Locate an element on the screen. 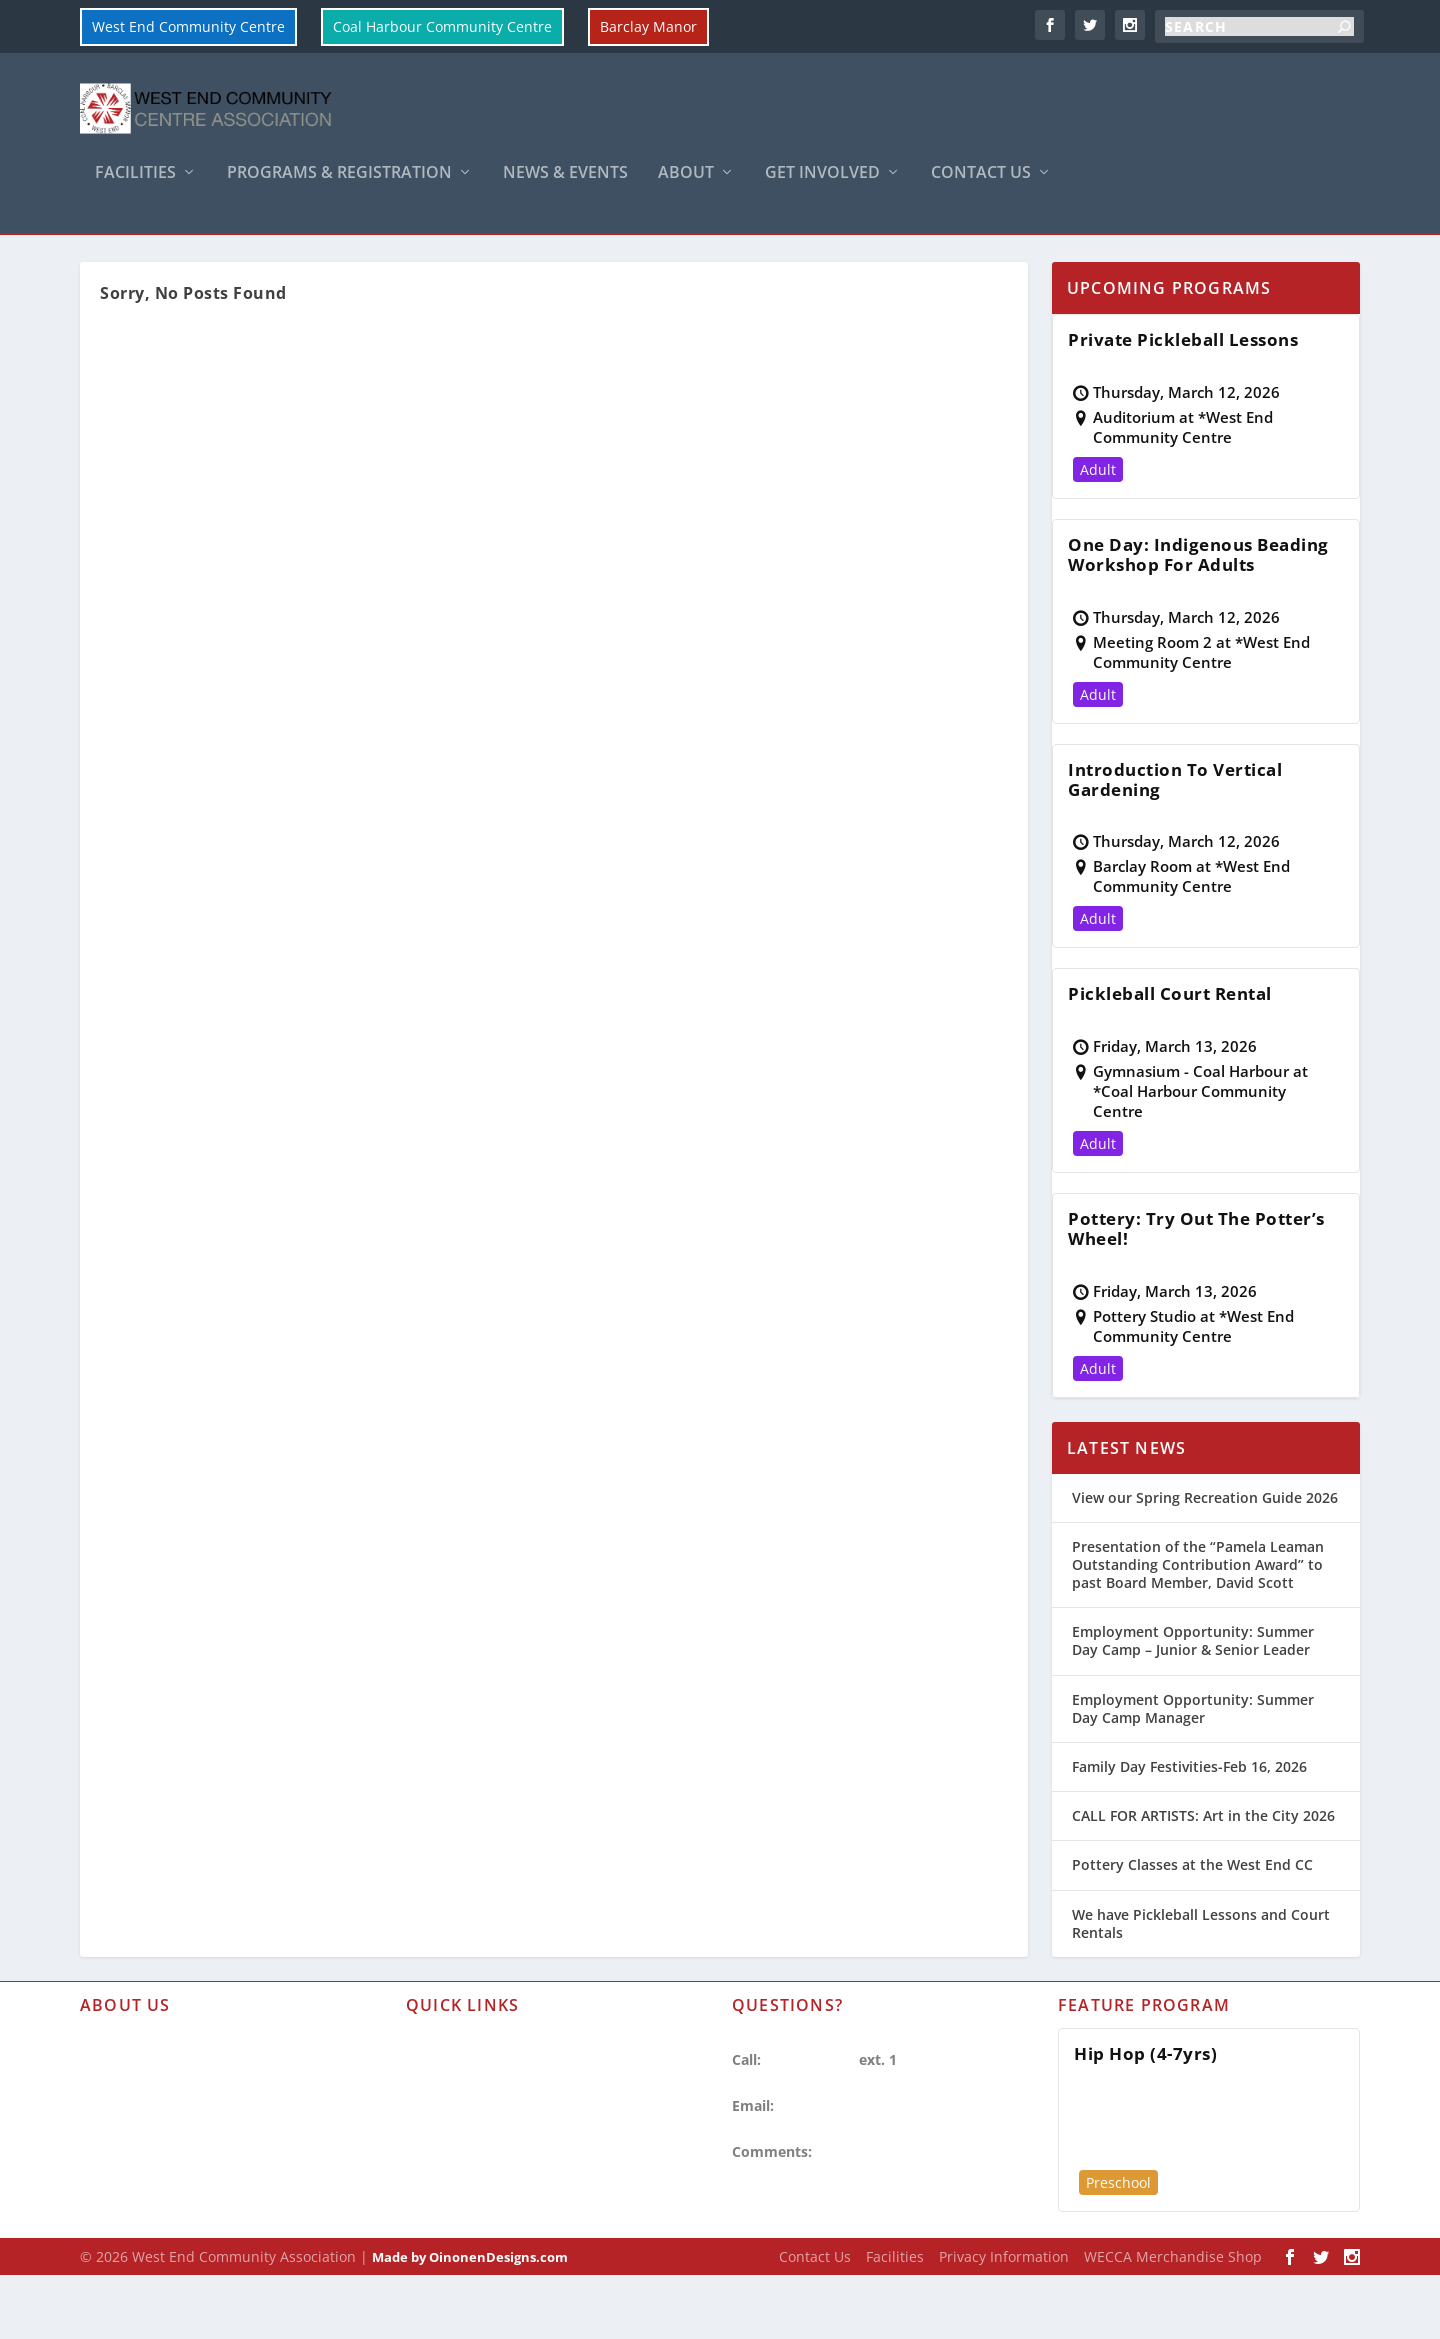  Contact Us is located at coordinates (981, 186).